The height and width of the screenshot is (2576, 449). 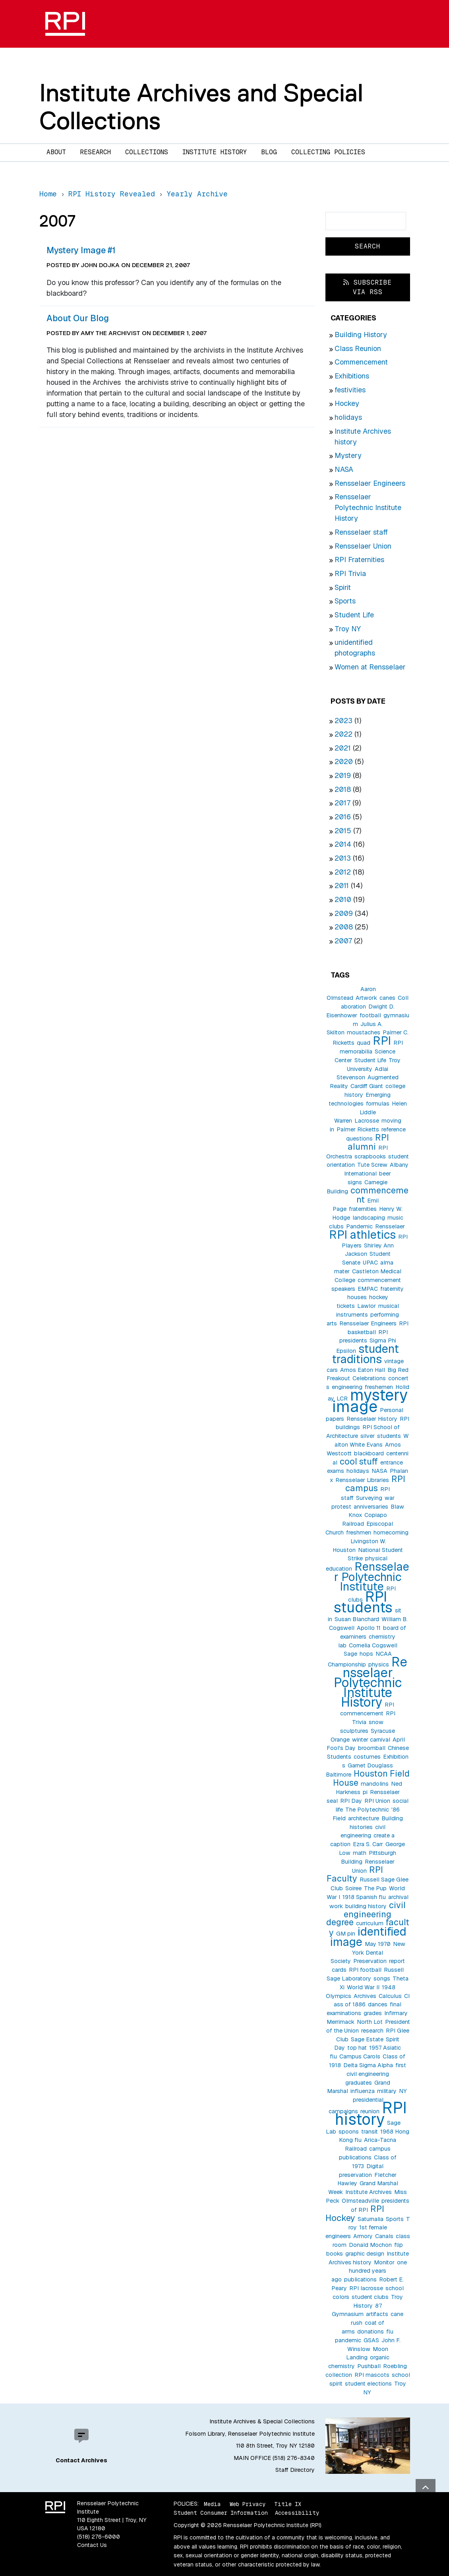 What do you see at coordinates (95, 152) in the screenshot?
I see `Research` at bounding box center [95, 152].